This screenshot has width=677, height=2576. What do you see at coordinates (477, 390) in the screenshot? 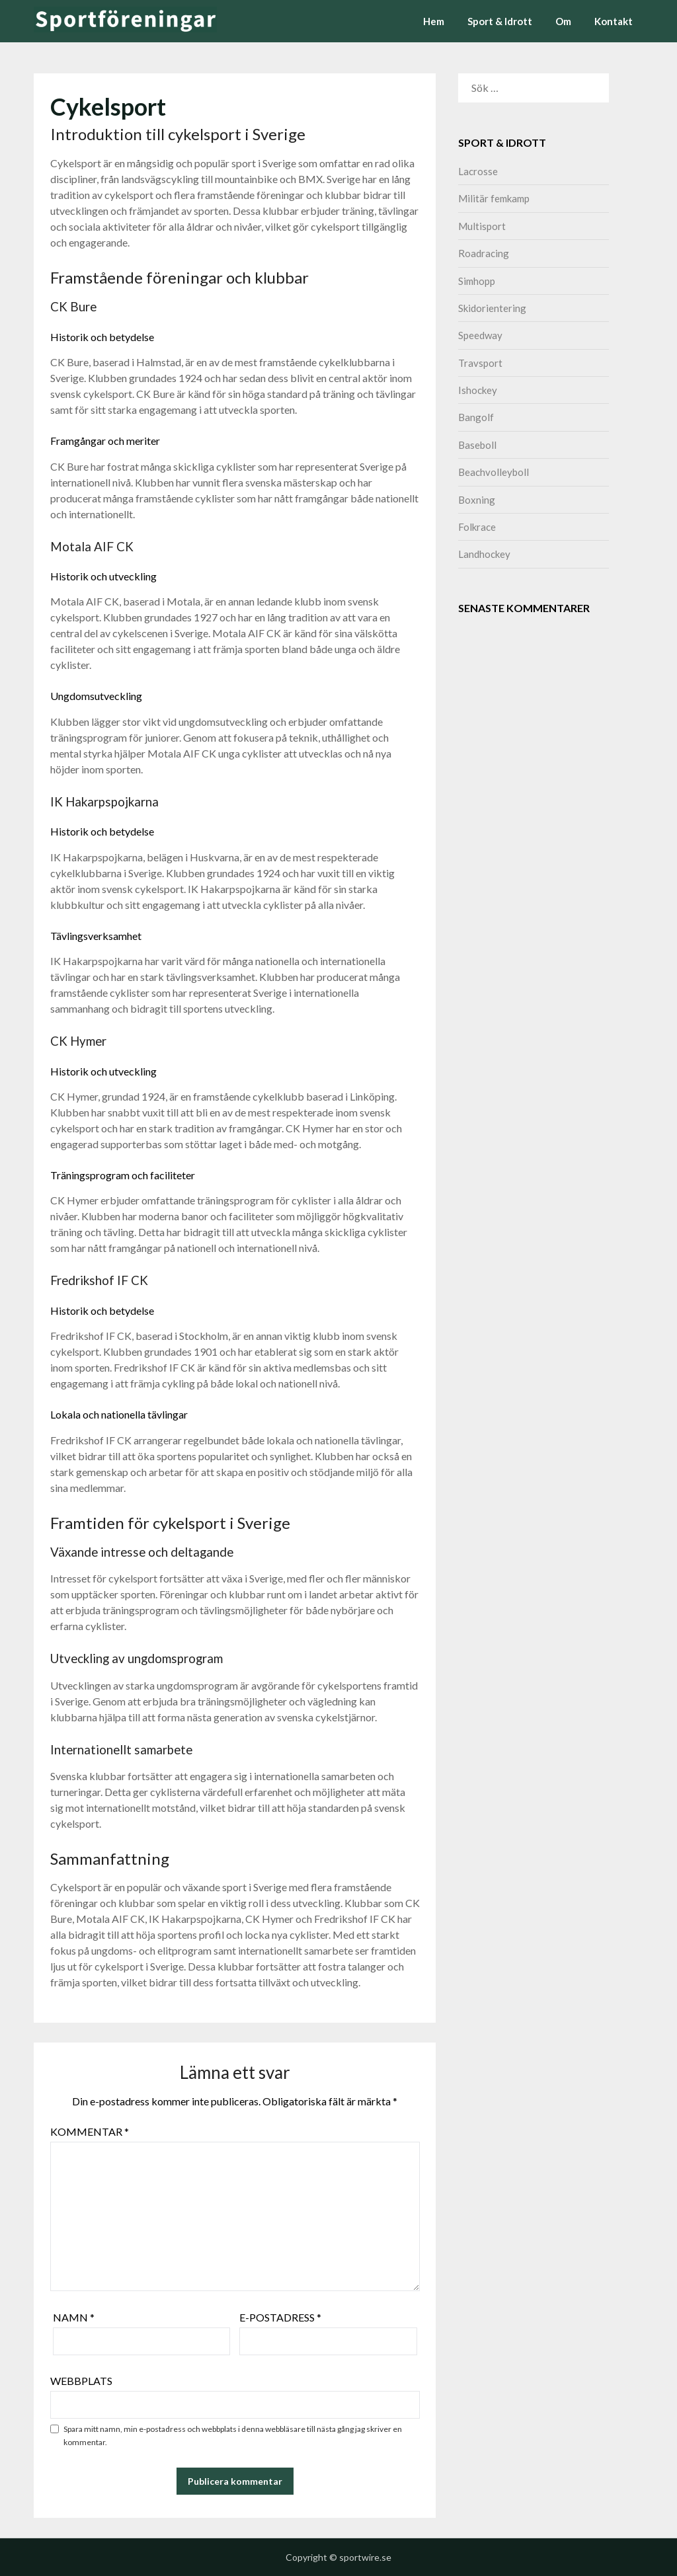
I see `Ishockey` at bounding box center [477, 390].